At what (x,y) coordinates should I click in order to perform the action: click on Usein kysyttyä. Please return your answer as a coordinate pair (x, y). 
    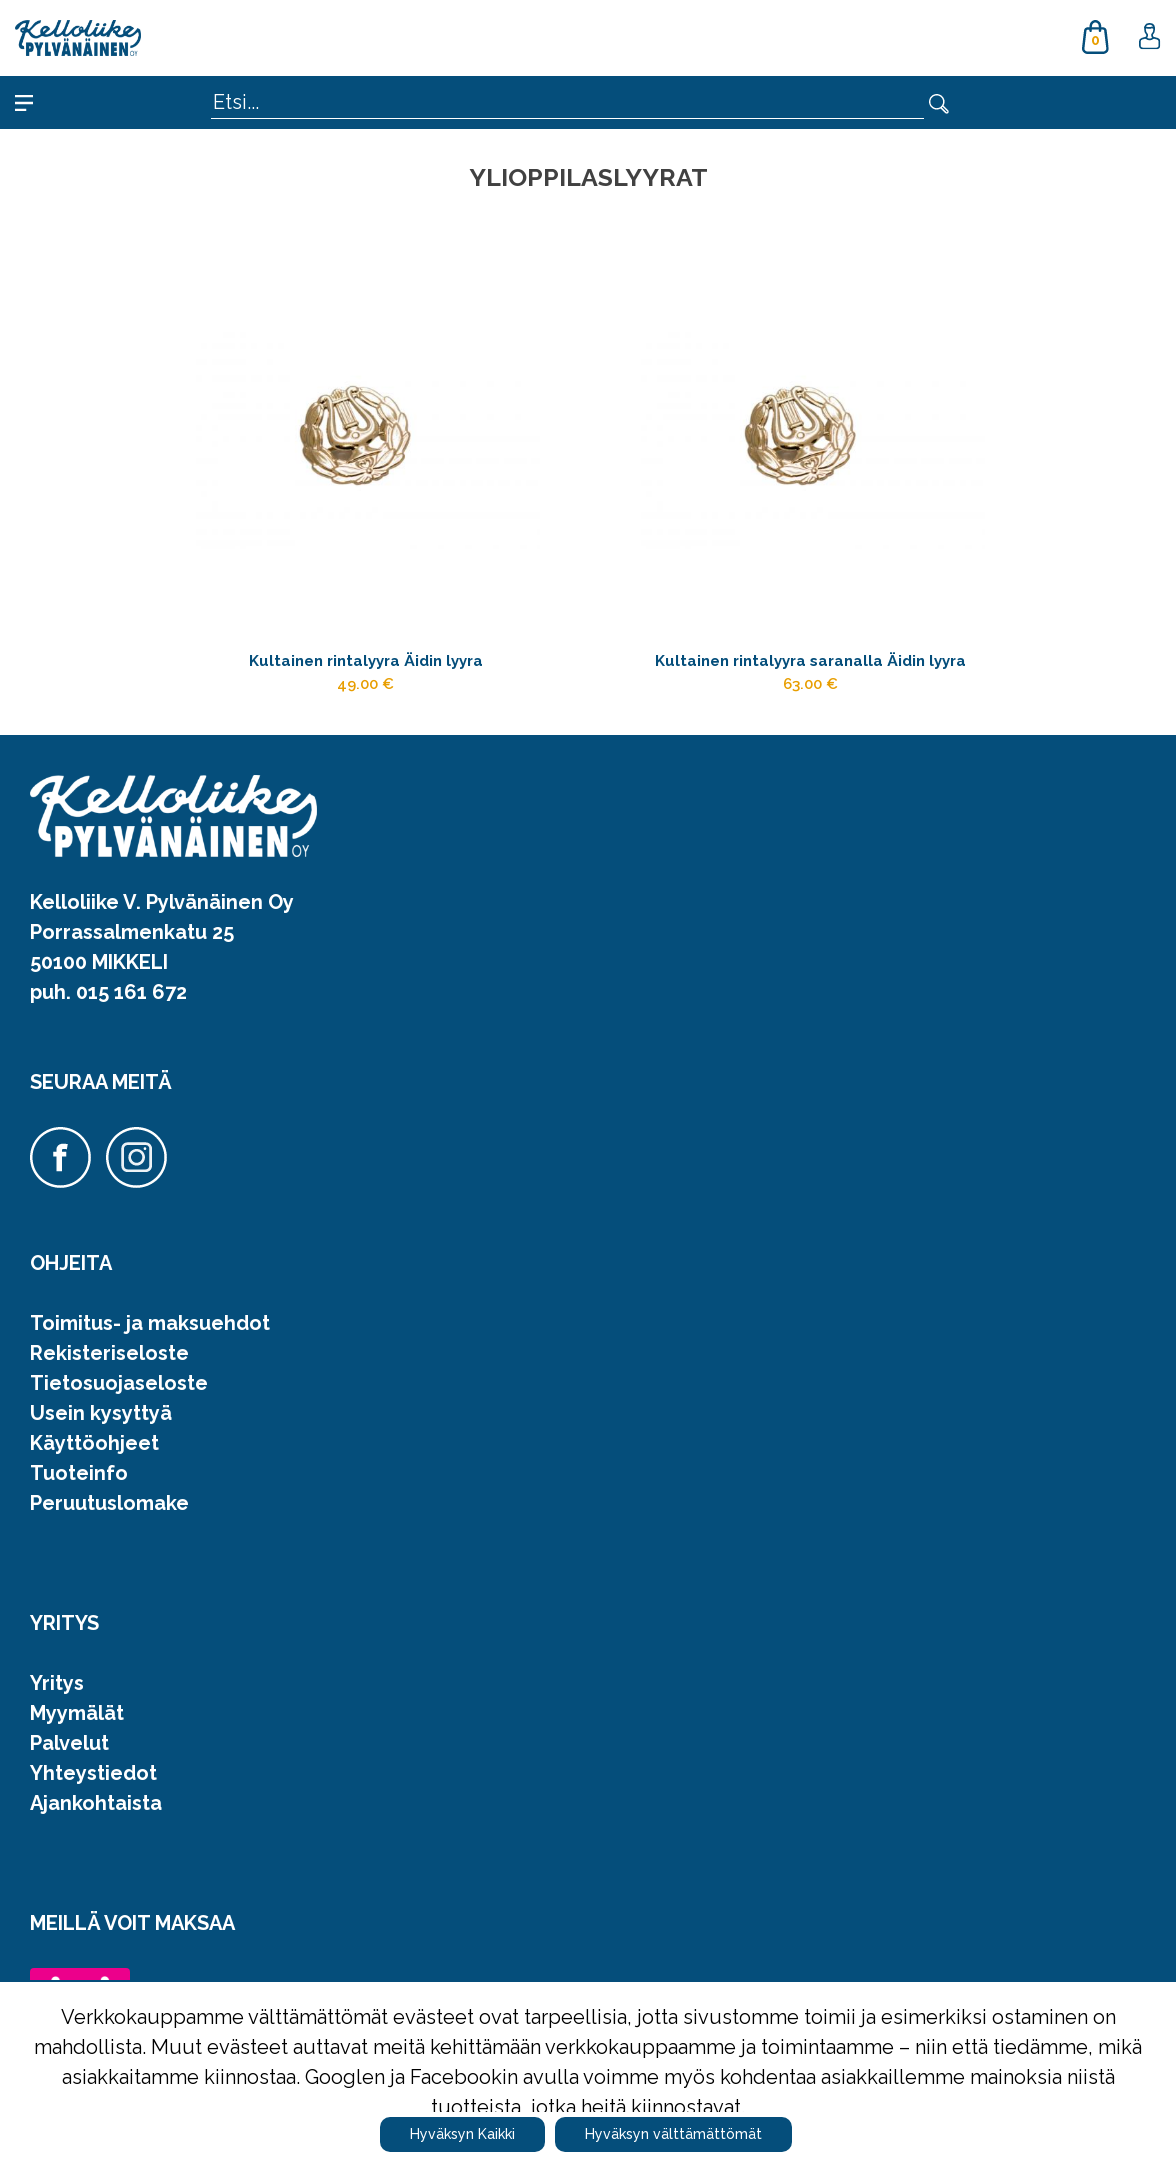
    Looking at the image, I should click on (101, 1428).